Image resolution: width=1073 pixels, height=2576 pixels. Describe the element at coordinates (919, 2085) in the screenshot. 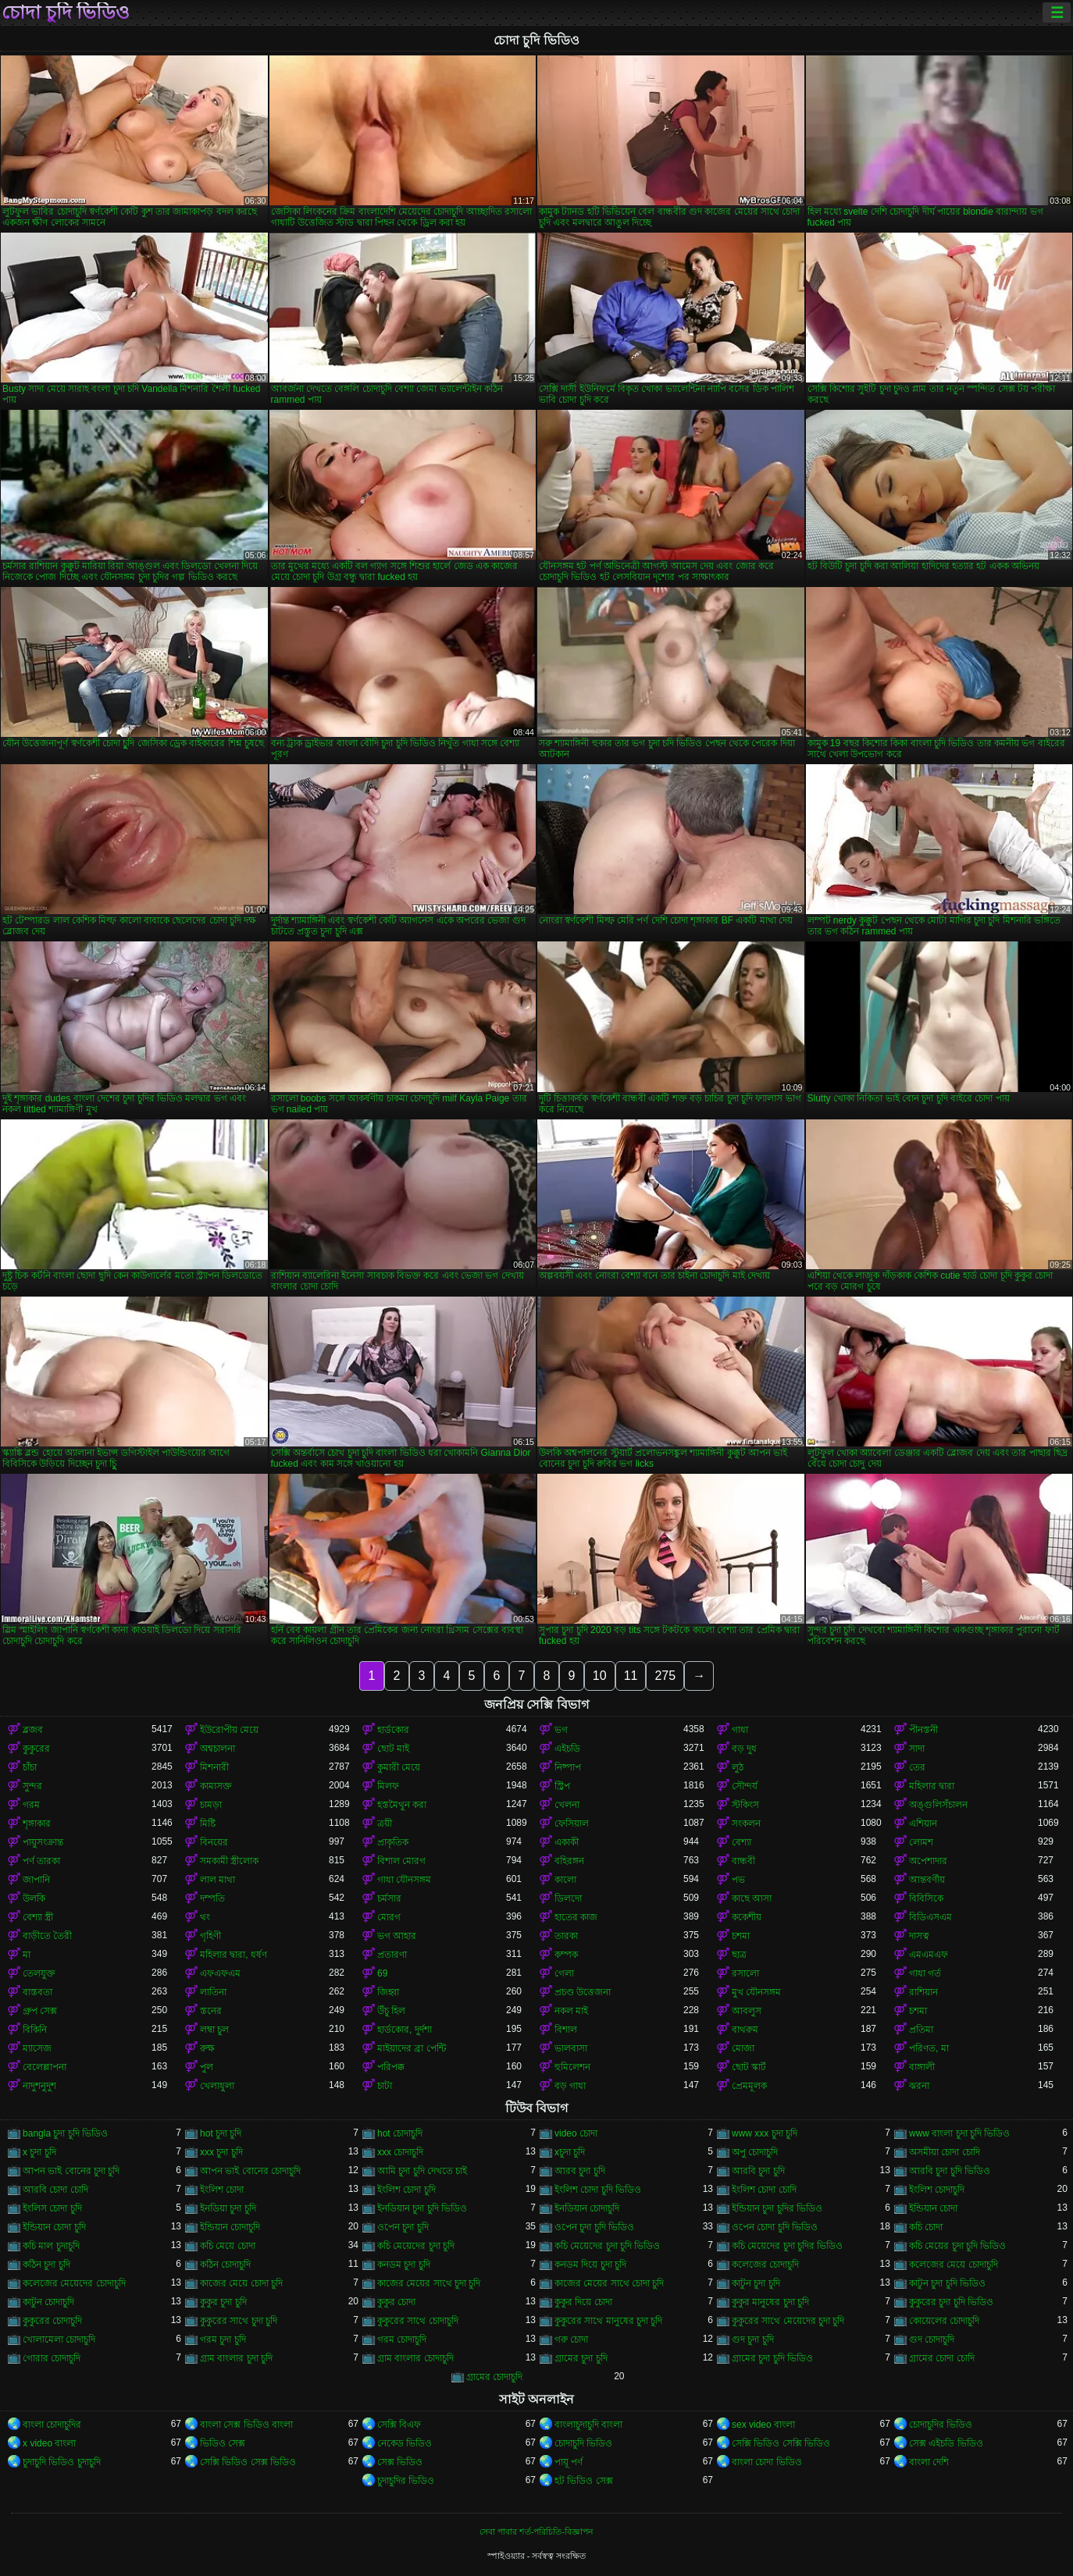

I see `ঝরনা` at that location.